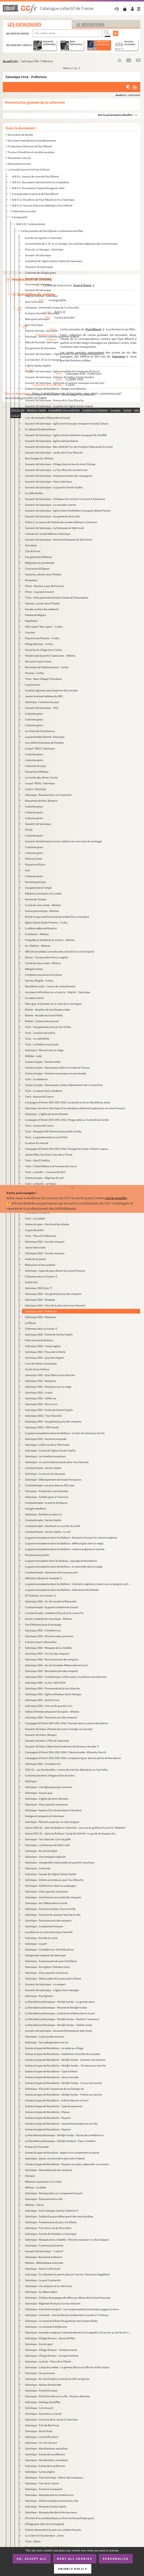 The height and width of the screenshot is (2576, 144). Describe the element at coordinates (48, 481) in the screenshot. I see `Souvenir de Salonique - Vieux Salonique` at that location.